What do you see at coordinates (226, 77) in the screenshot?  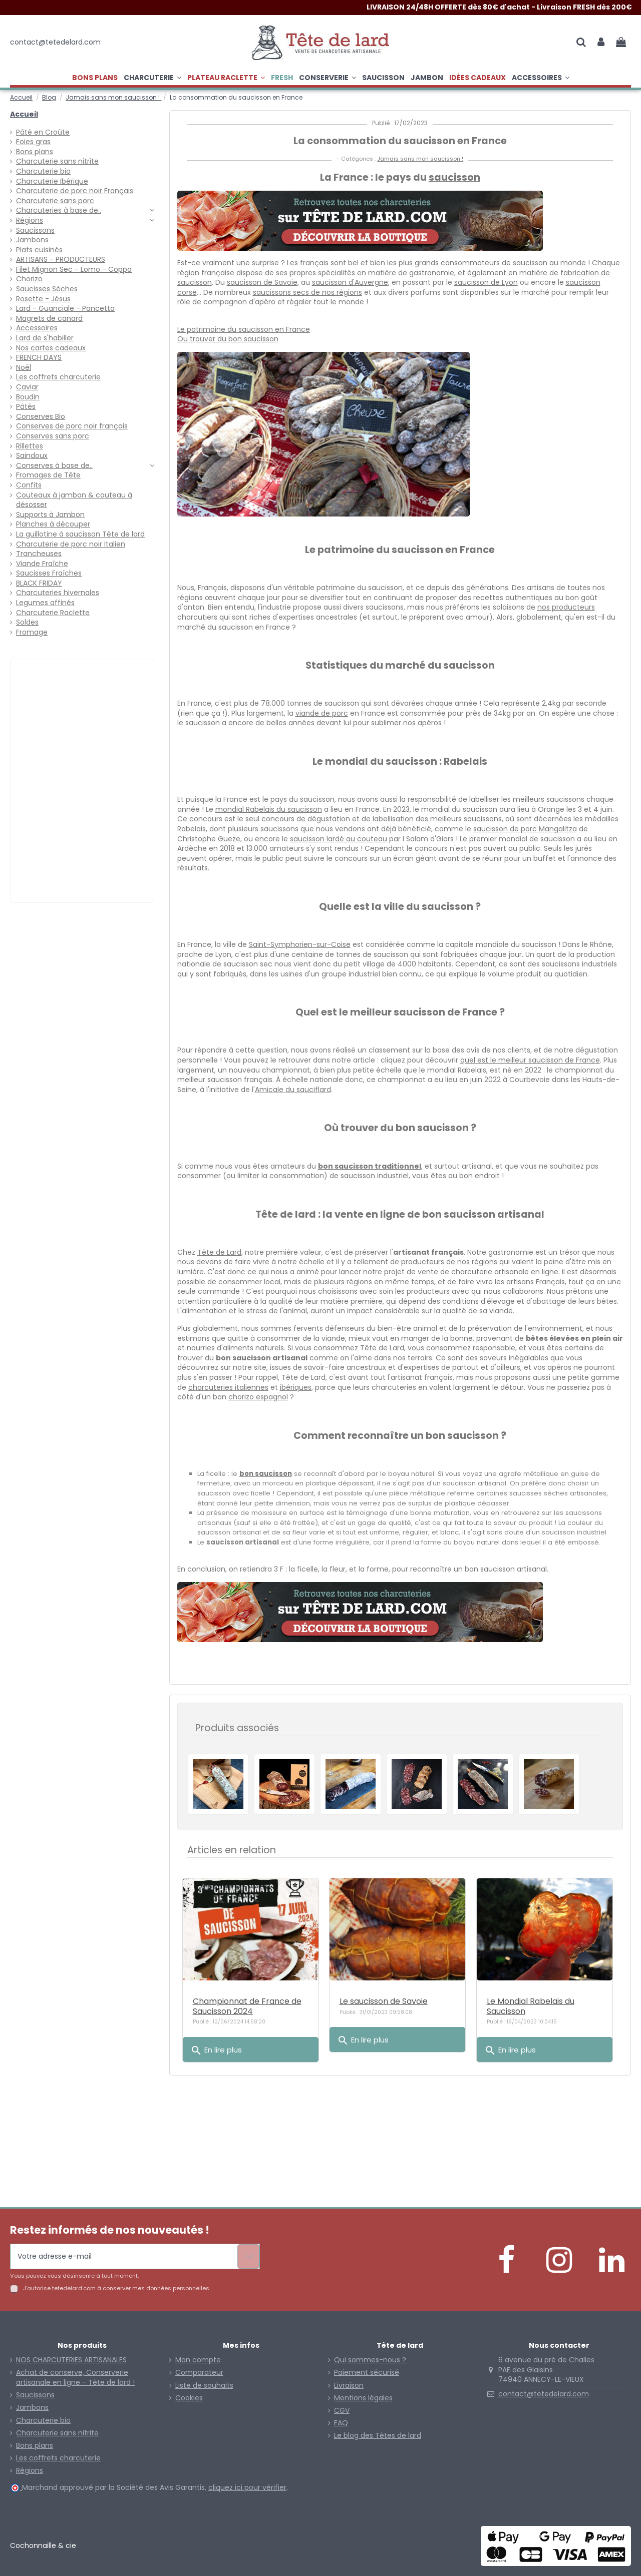 I see `[button]` at bounding box center [226, 77].